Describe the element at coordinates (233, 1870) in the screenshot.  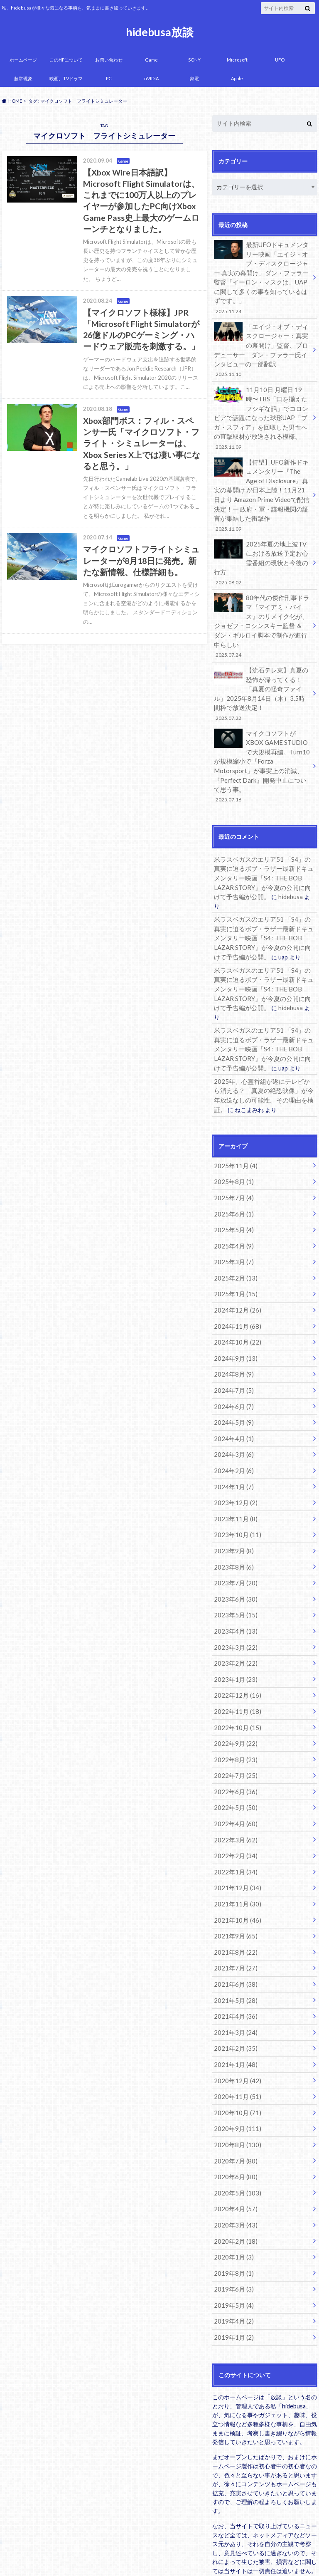
I see `2021年6月 (38)` at that location.